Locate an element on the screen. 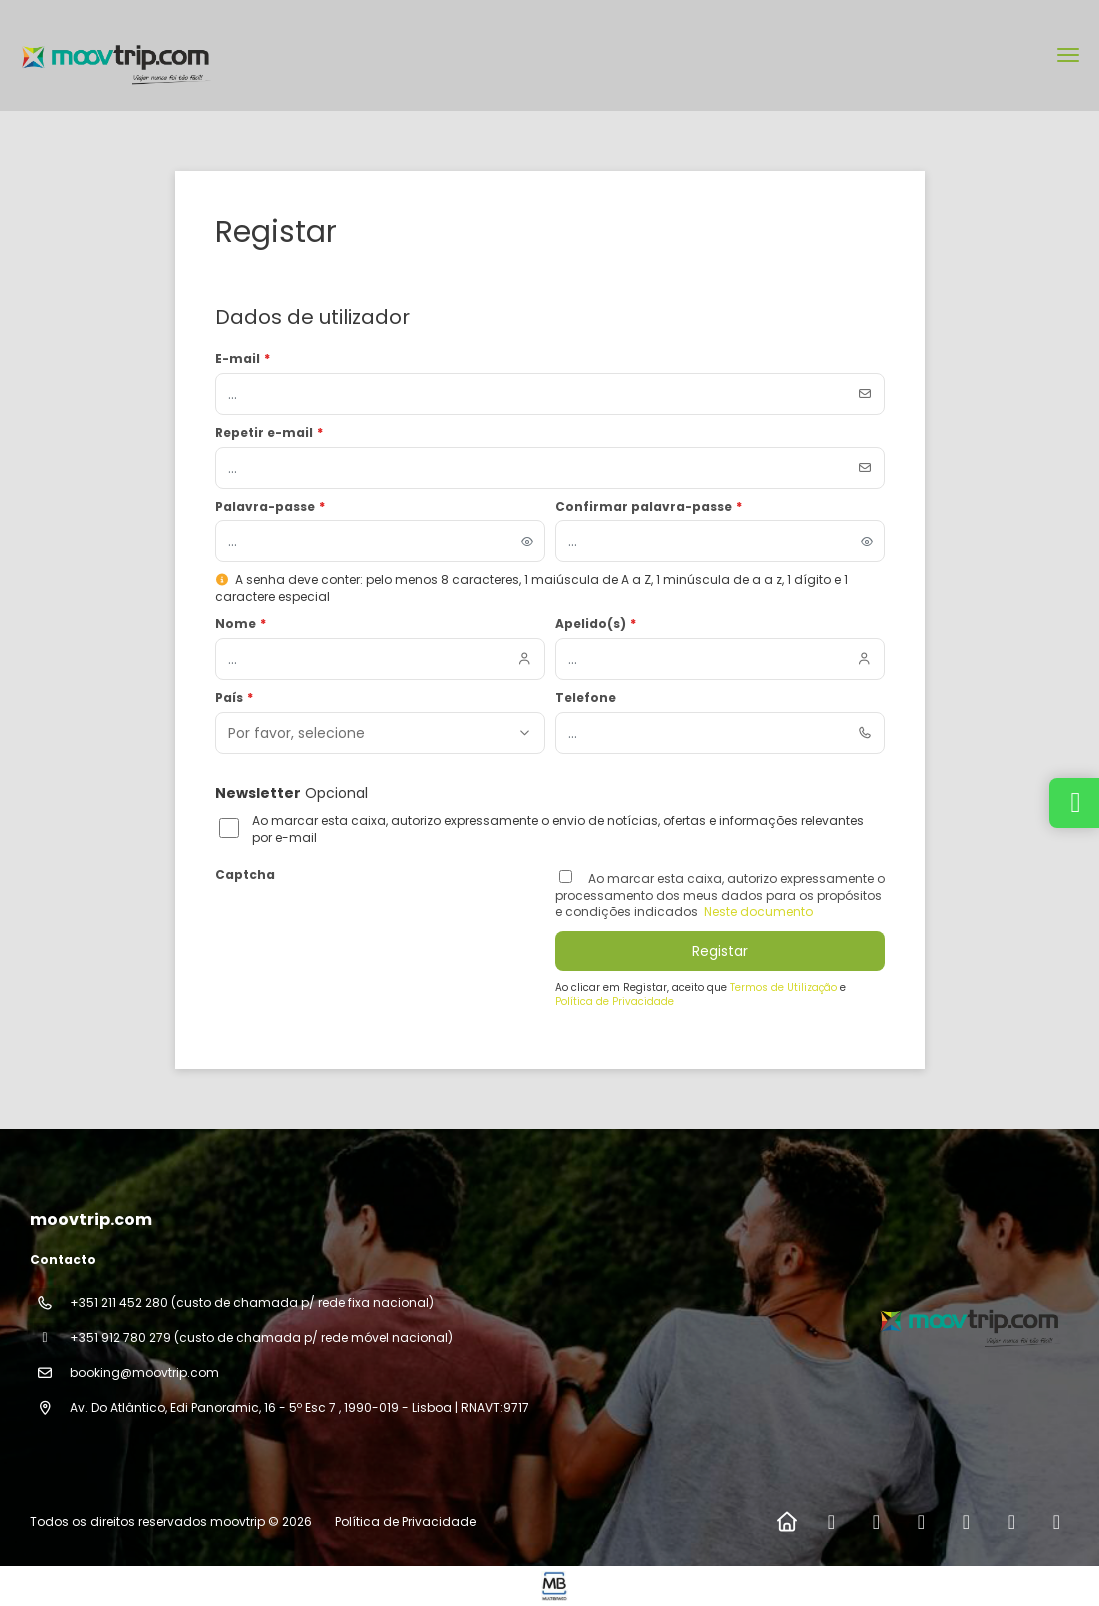  Telefone is located at coordinates (585, 698).